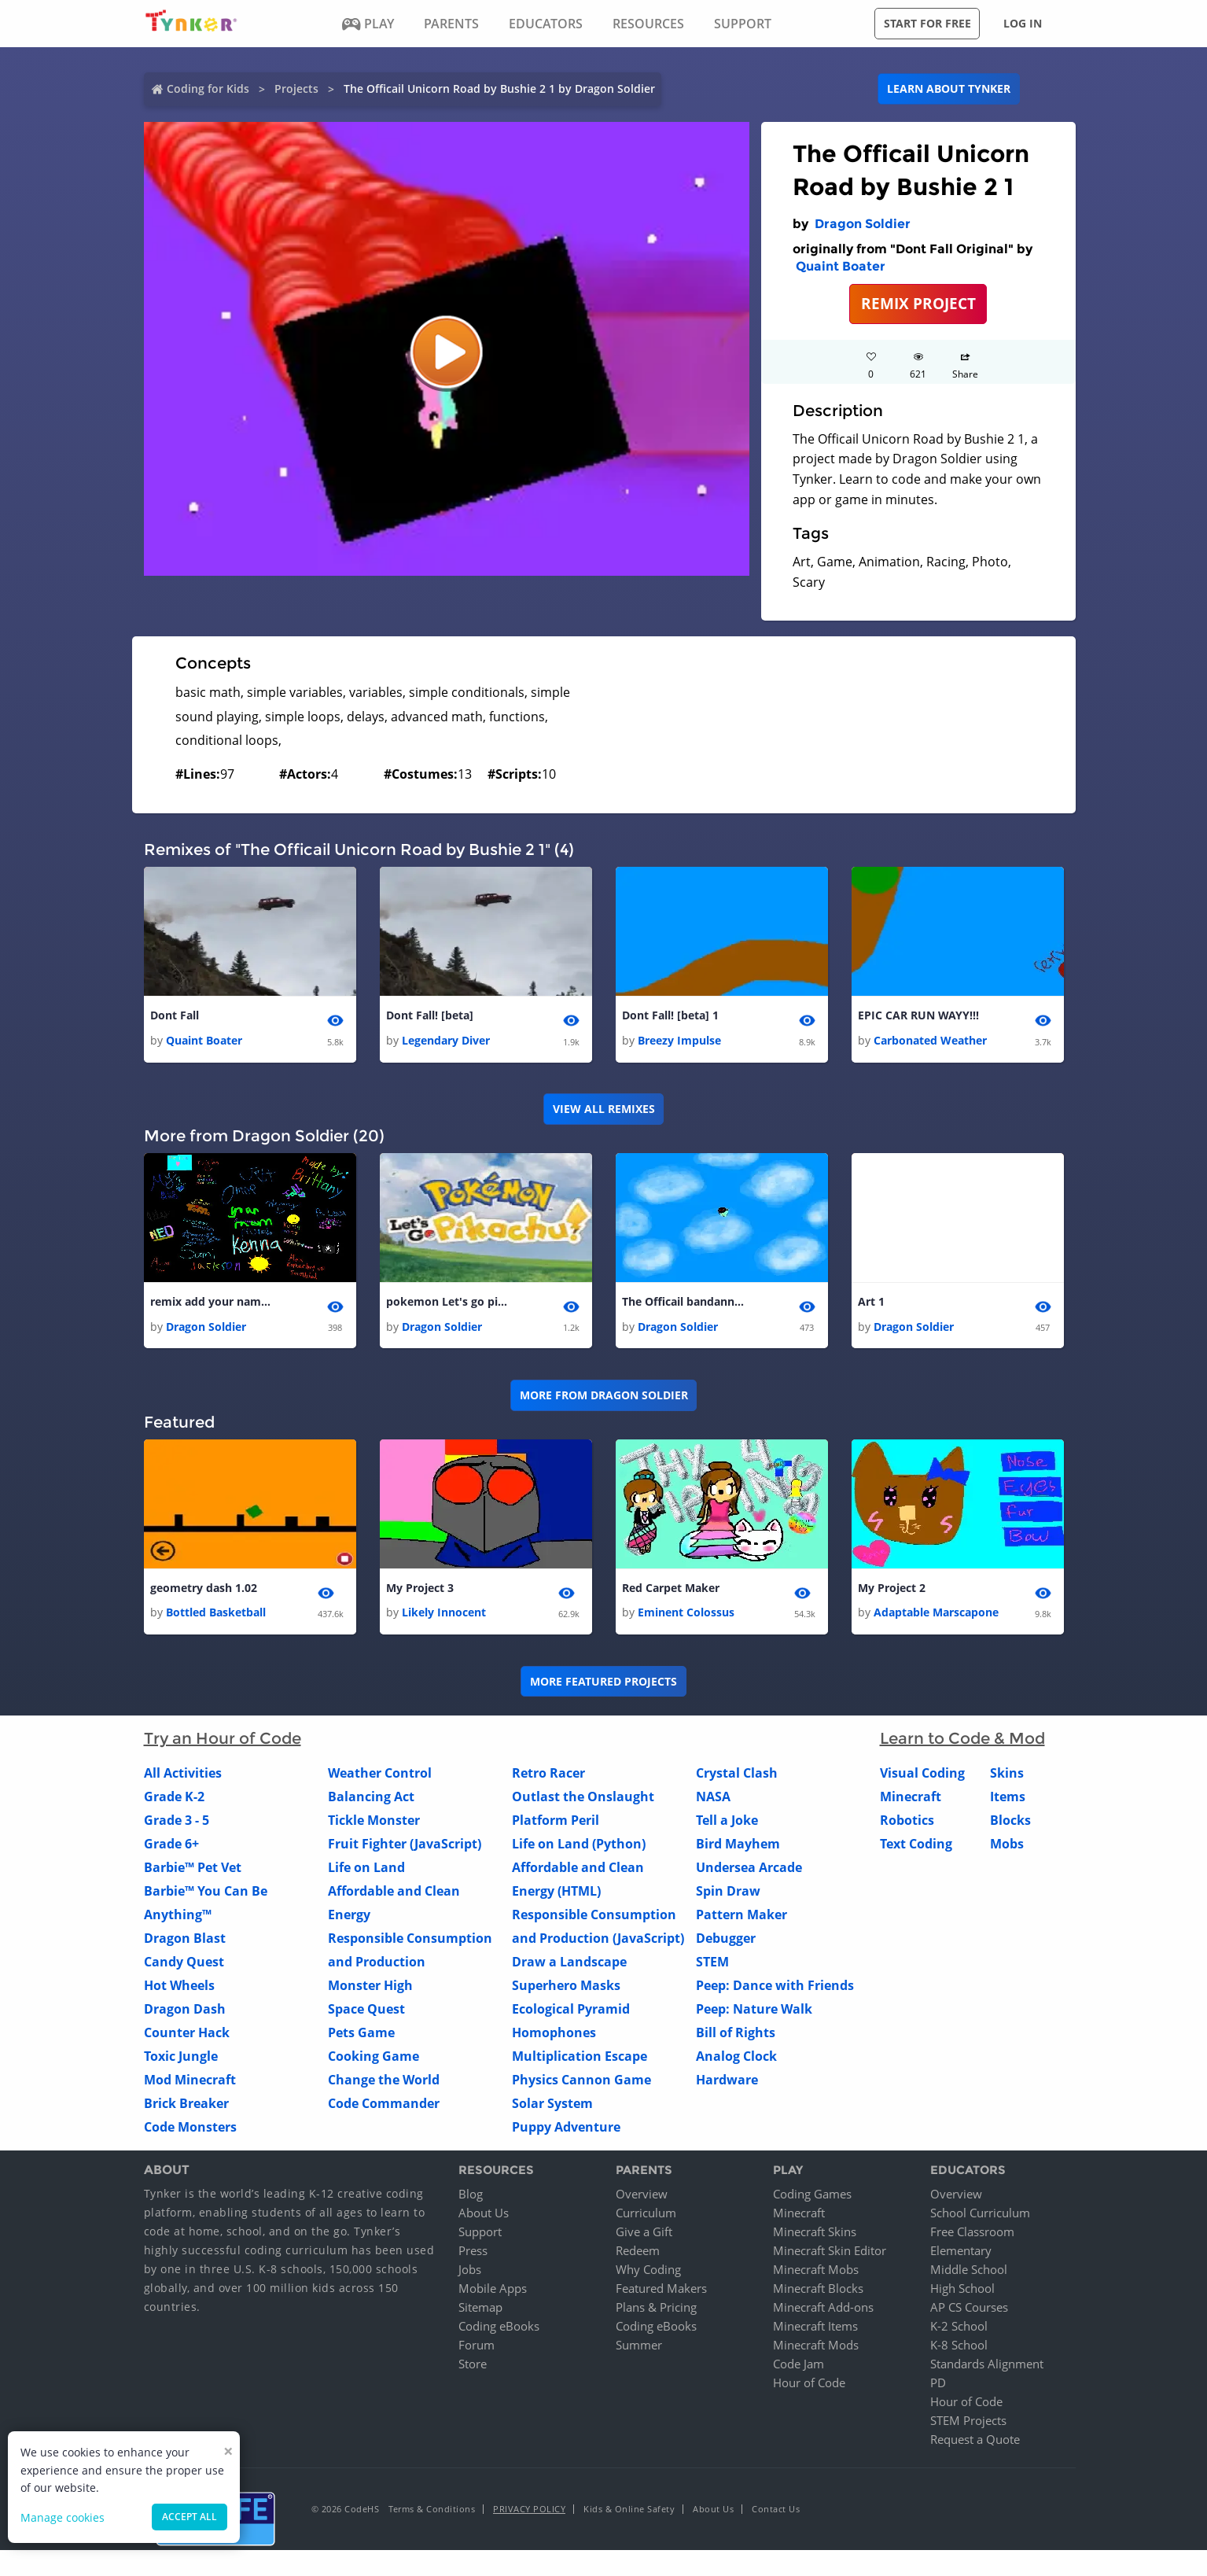 This screenshot has width=1207, height=2576. What do you see at coordinates (648, 2273) in the screenshot?
I see `Why Coding` at bounding box center [648, 2273].